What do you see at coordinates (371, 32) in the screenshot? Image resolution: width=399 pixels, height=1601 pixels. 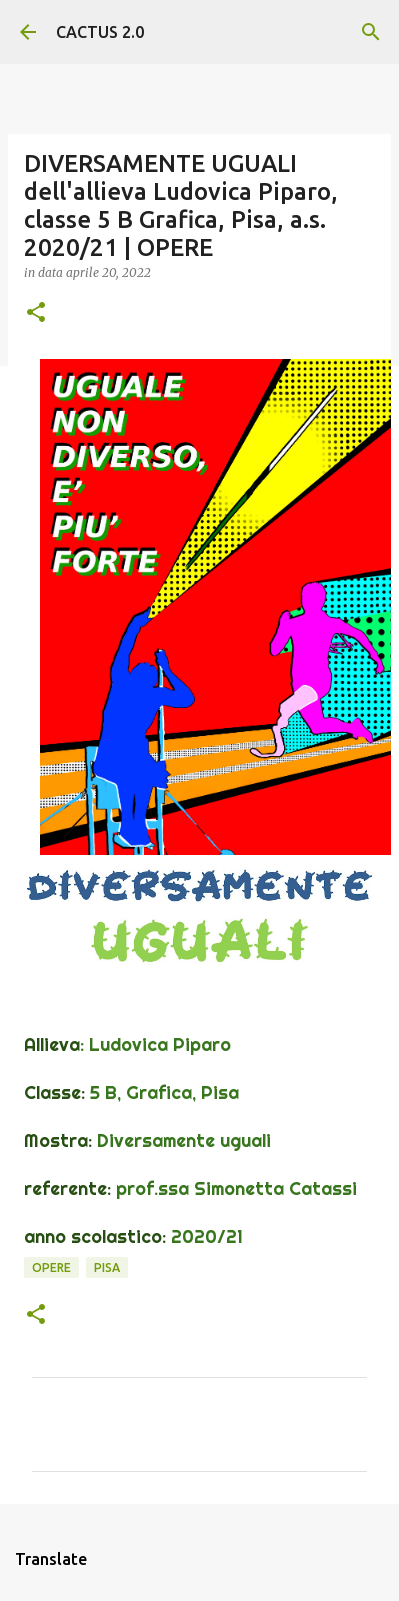 I see `[Cerca]` at bounding box center [371, 32].